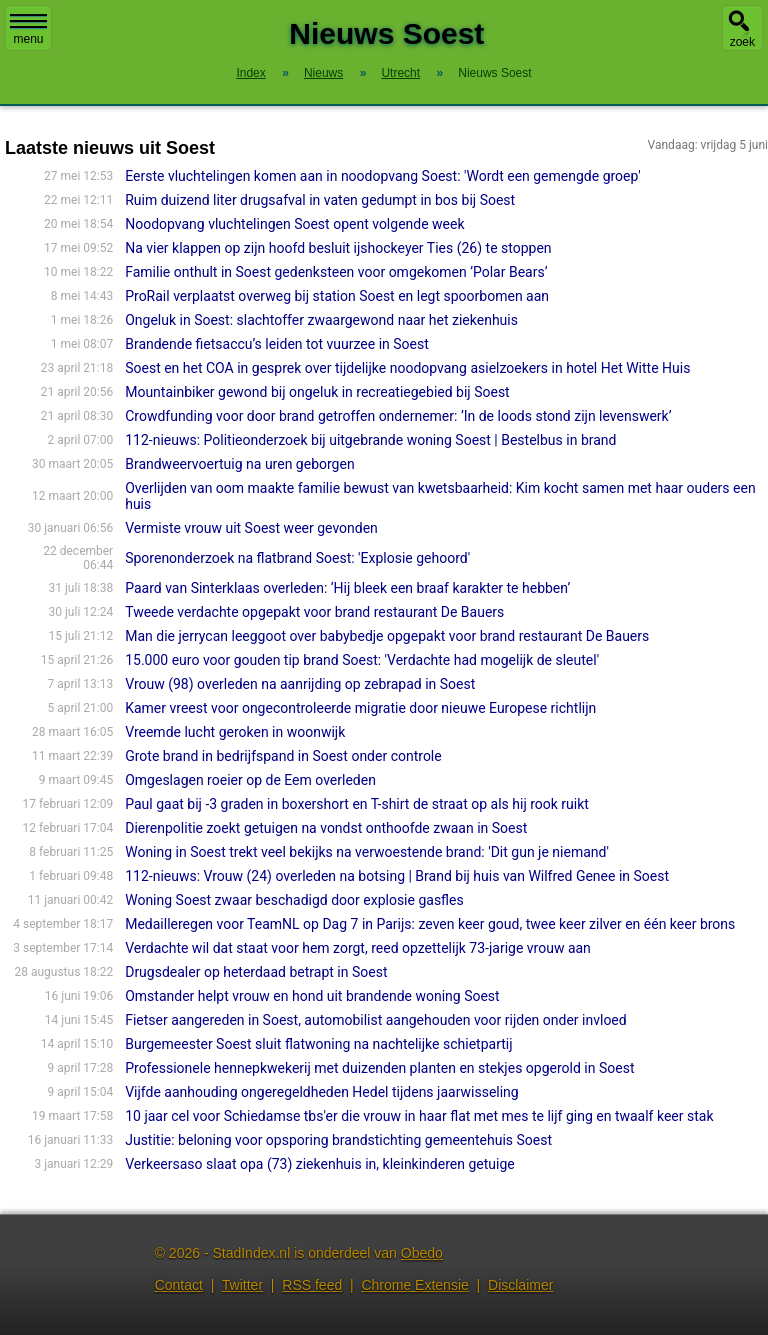 This screenshot has width=768, height=1335. What do you see at coordinates (312, 996) in the screenshot?
I see `Omstander helpt vrouw en hond uit brandende woning Soest` at bounding box center [312, 996].